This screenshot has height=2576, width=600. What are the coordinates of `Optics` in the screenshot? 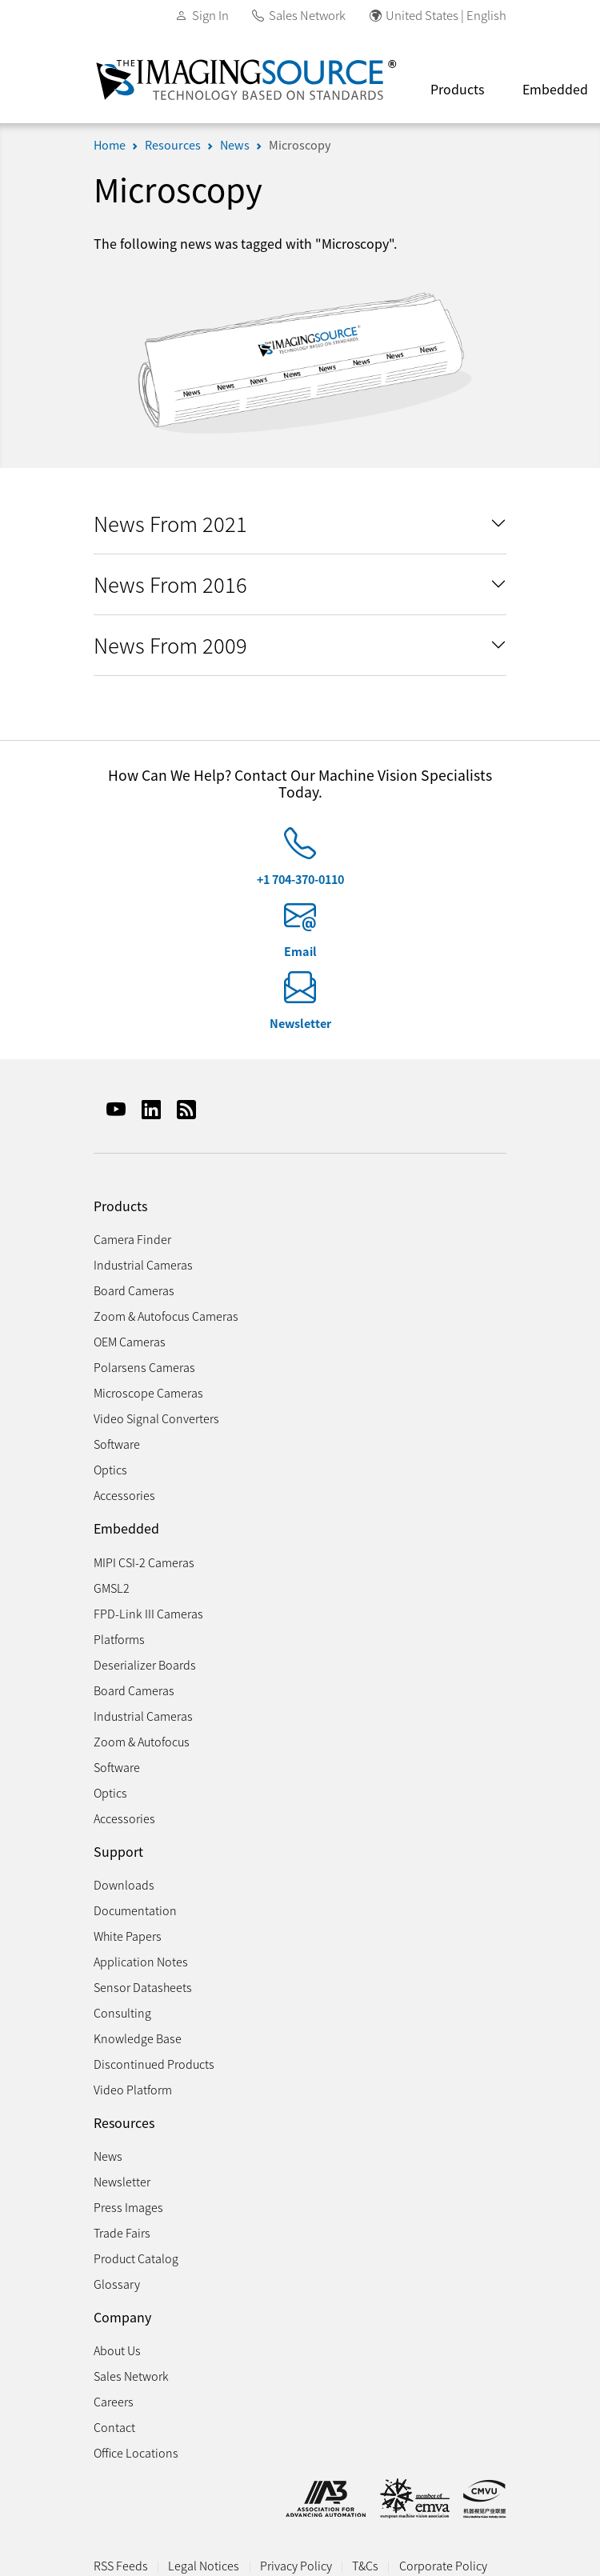 It's located at (110, 1469).